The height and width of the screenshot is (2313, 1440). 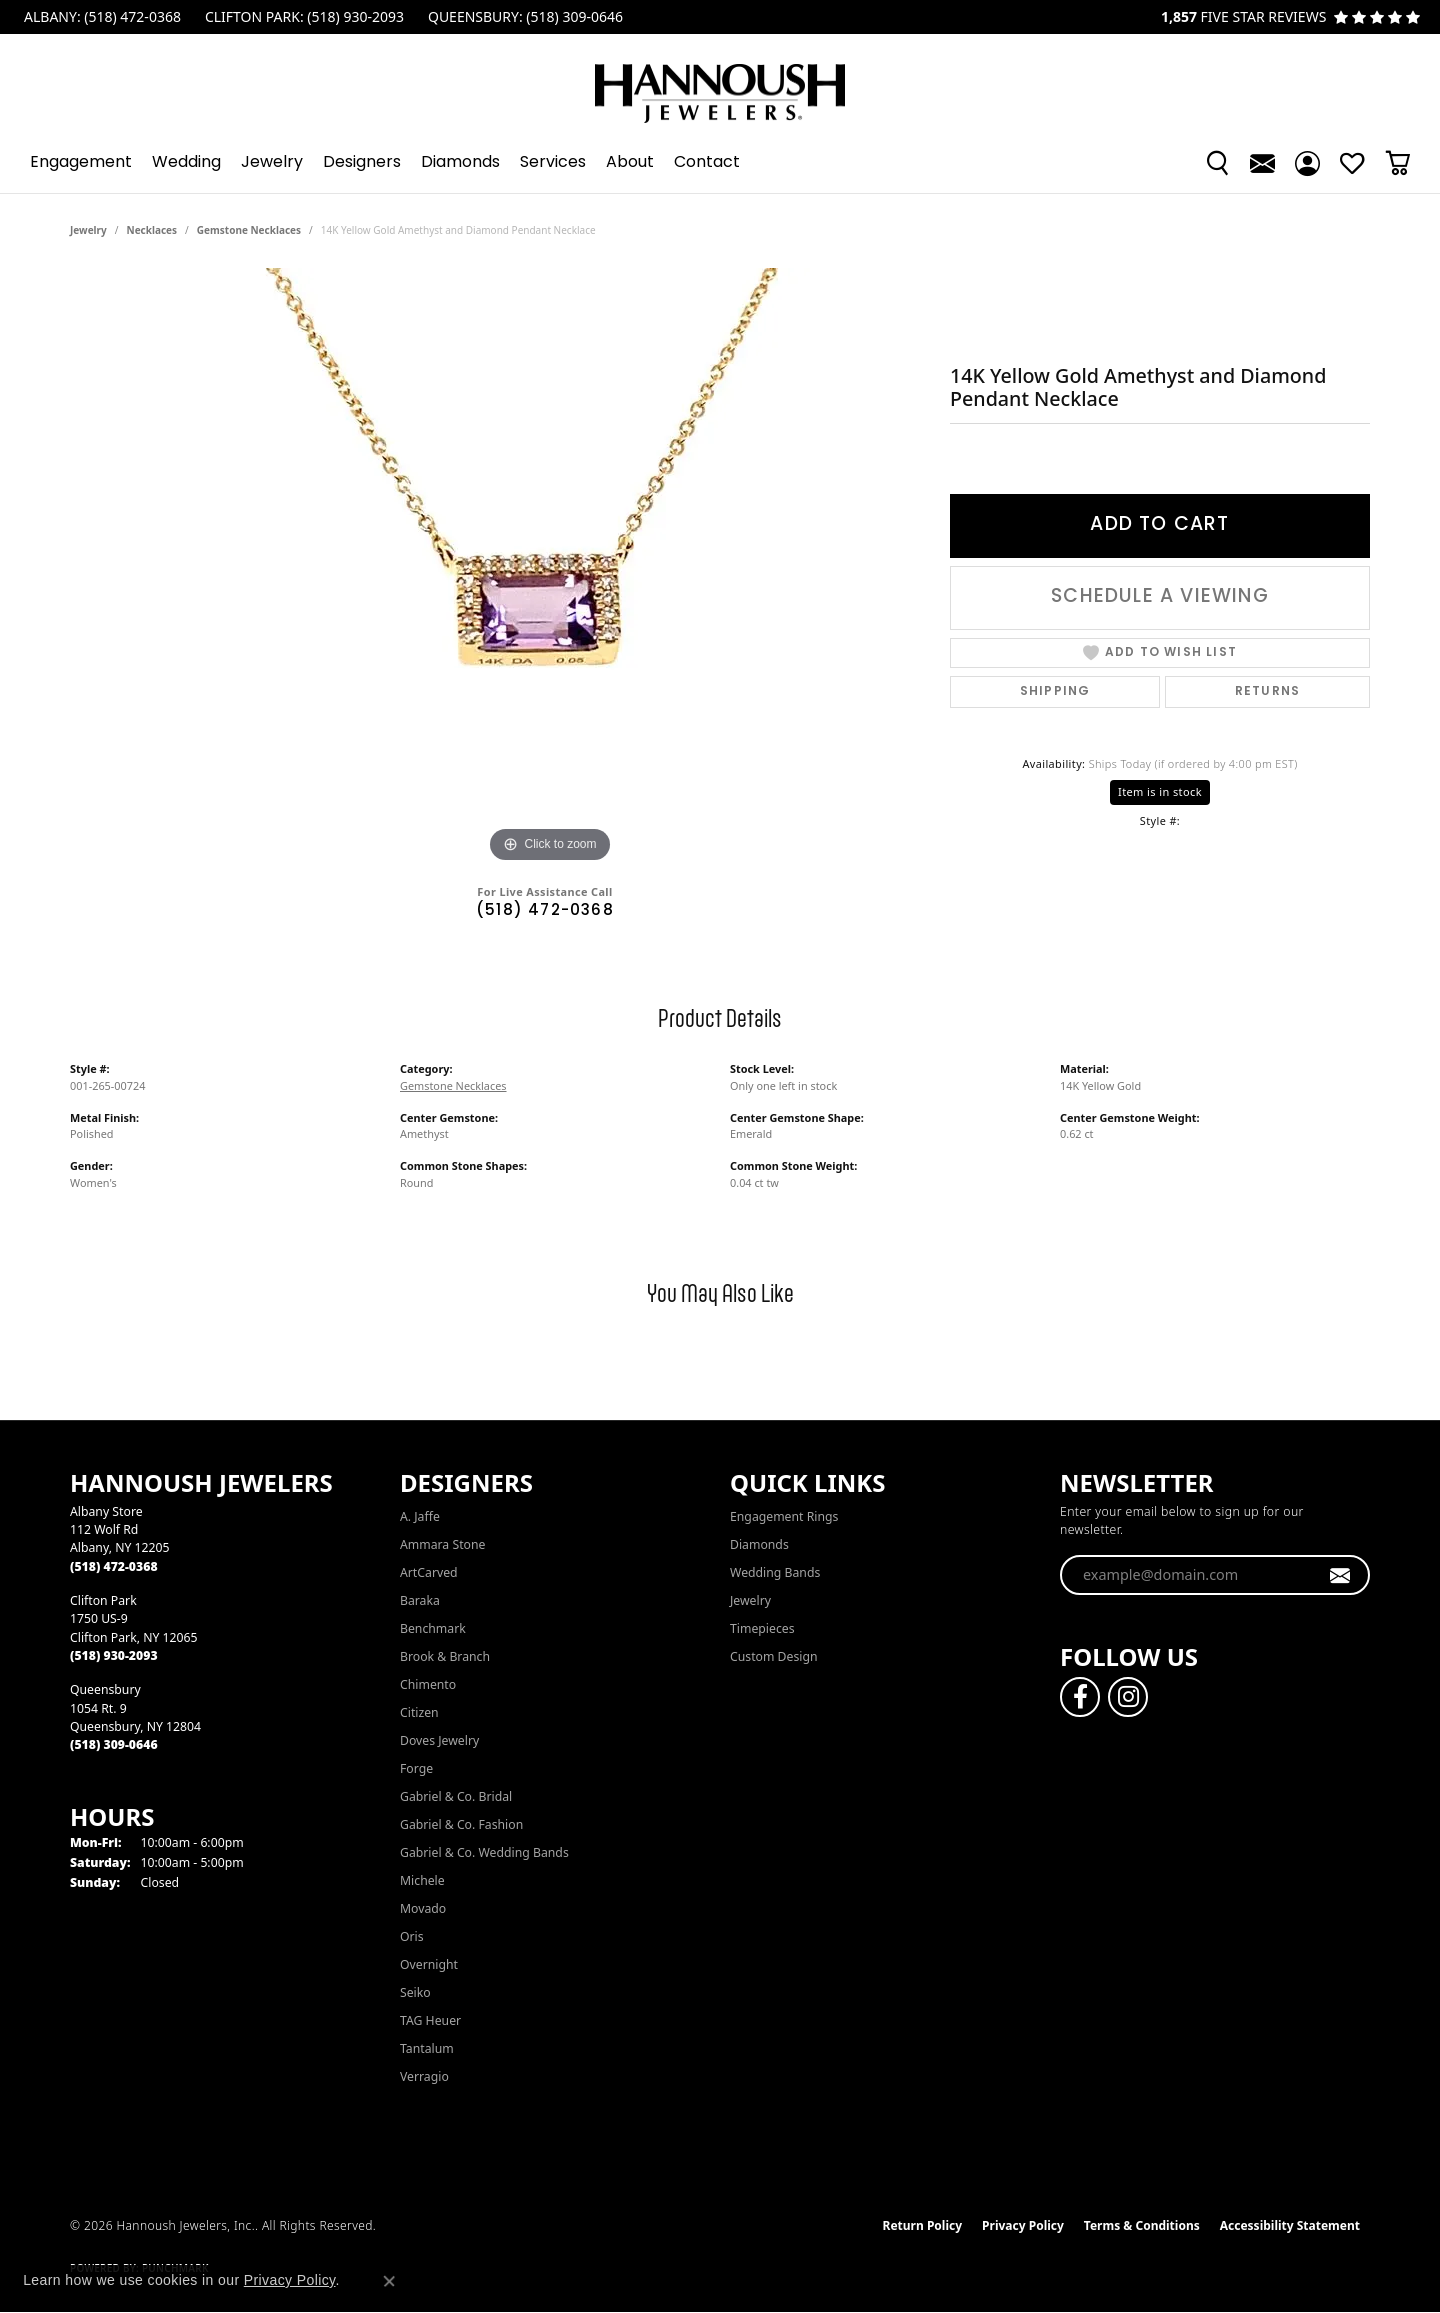 I want to click on Doves Jewelry [menuitem], so click(x=439, y=1740).